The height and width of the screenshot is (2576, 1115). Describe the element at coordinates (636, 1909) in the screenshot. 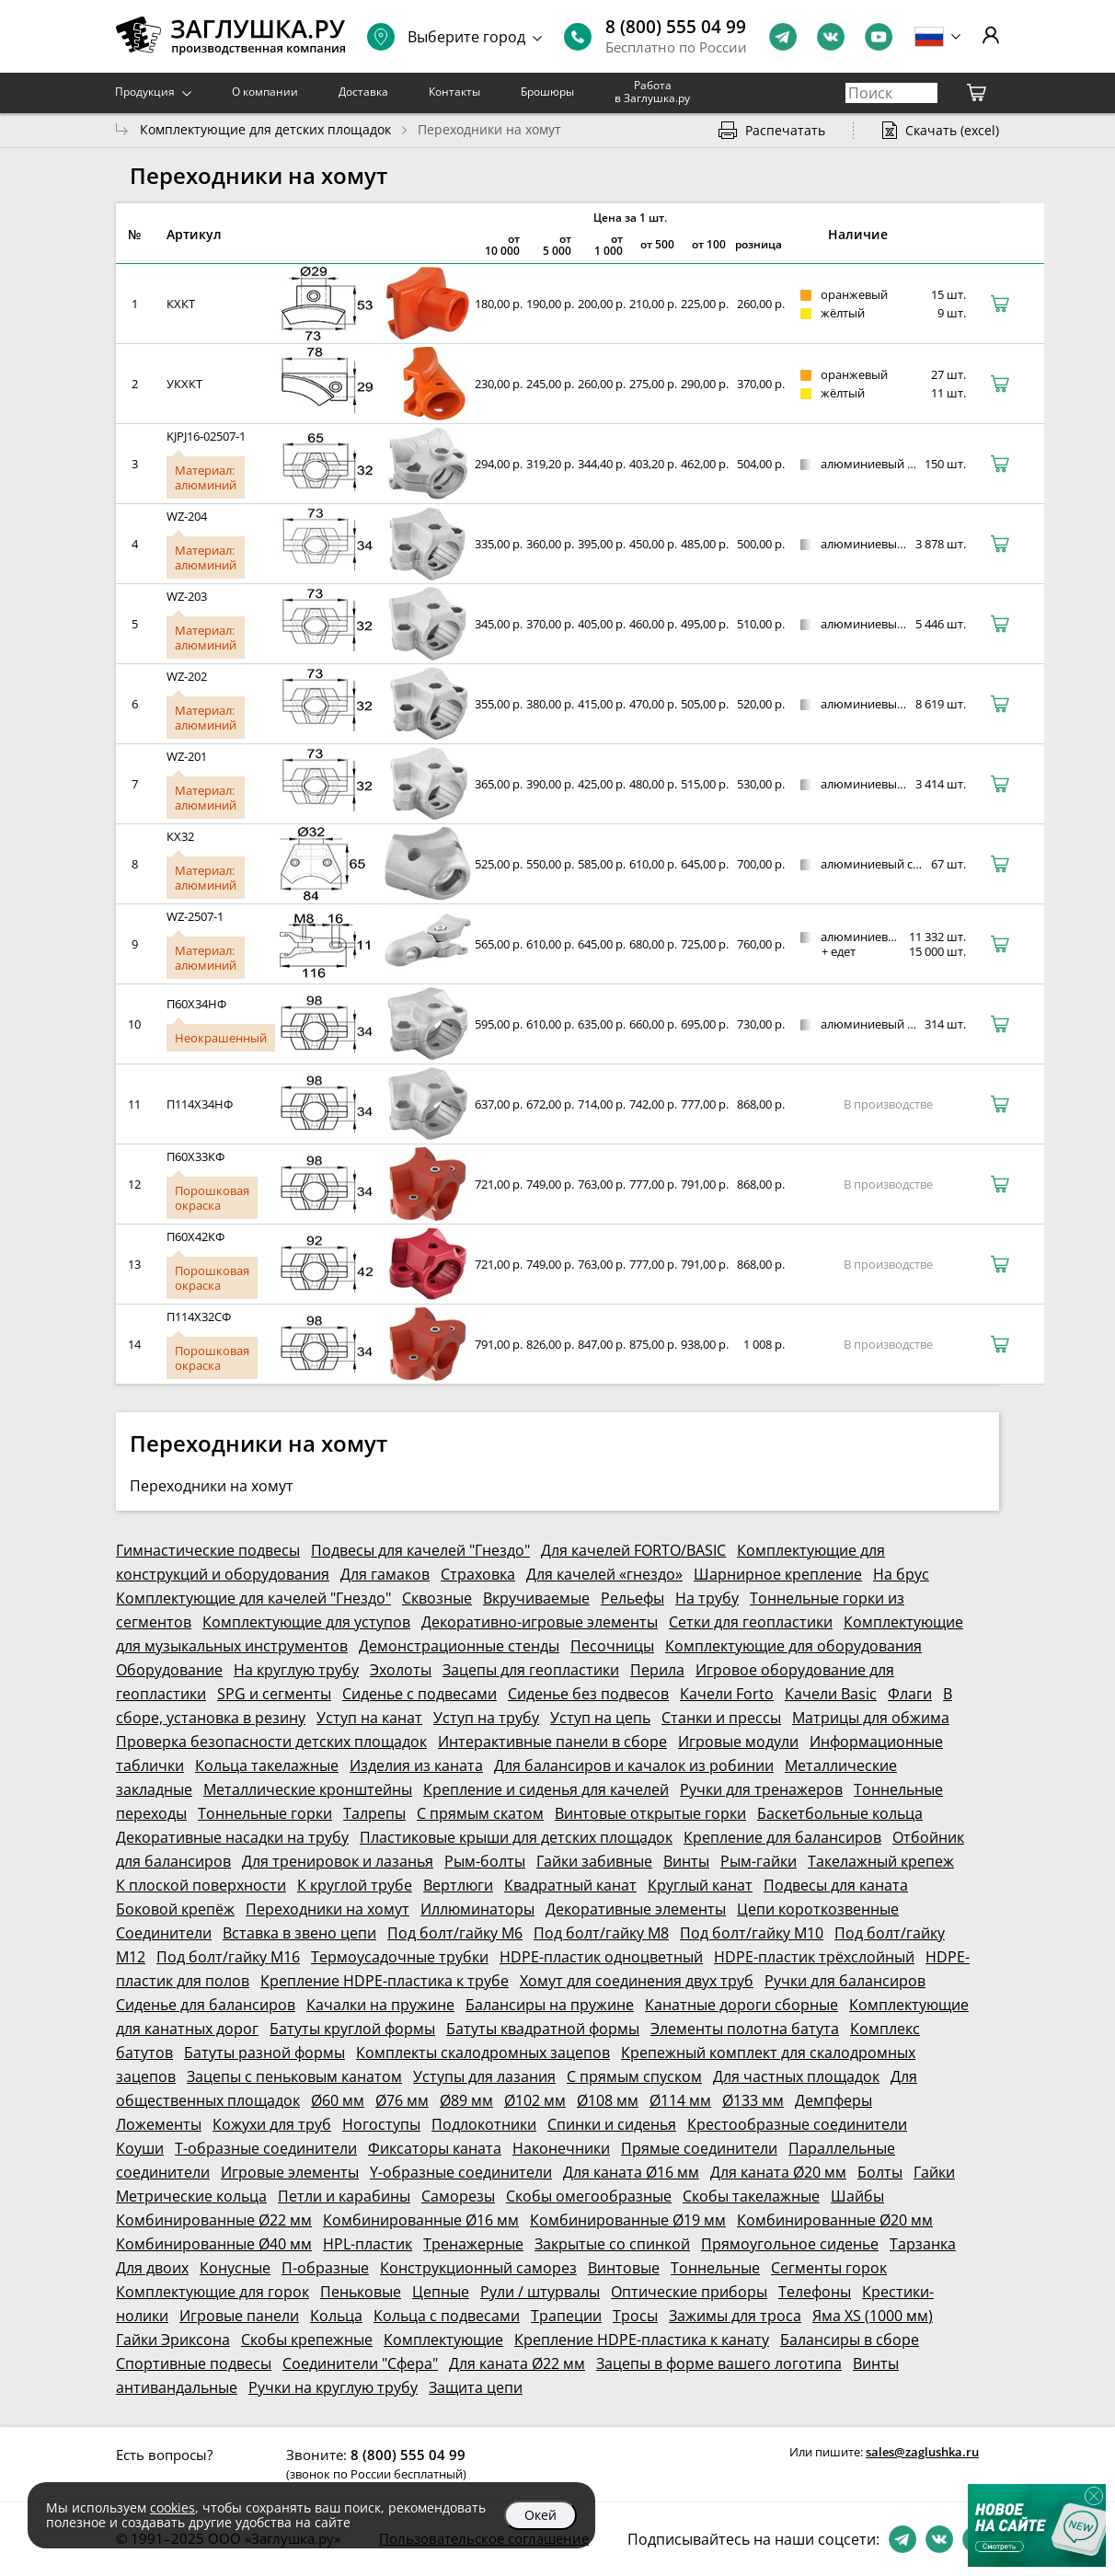

I see `Декоративные элементы` at that location.